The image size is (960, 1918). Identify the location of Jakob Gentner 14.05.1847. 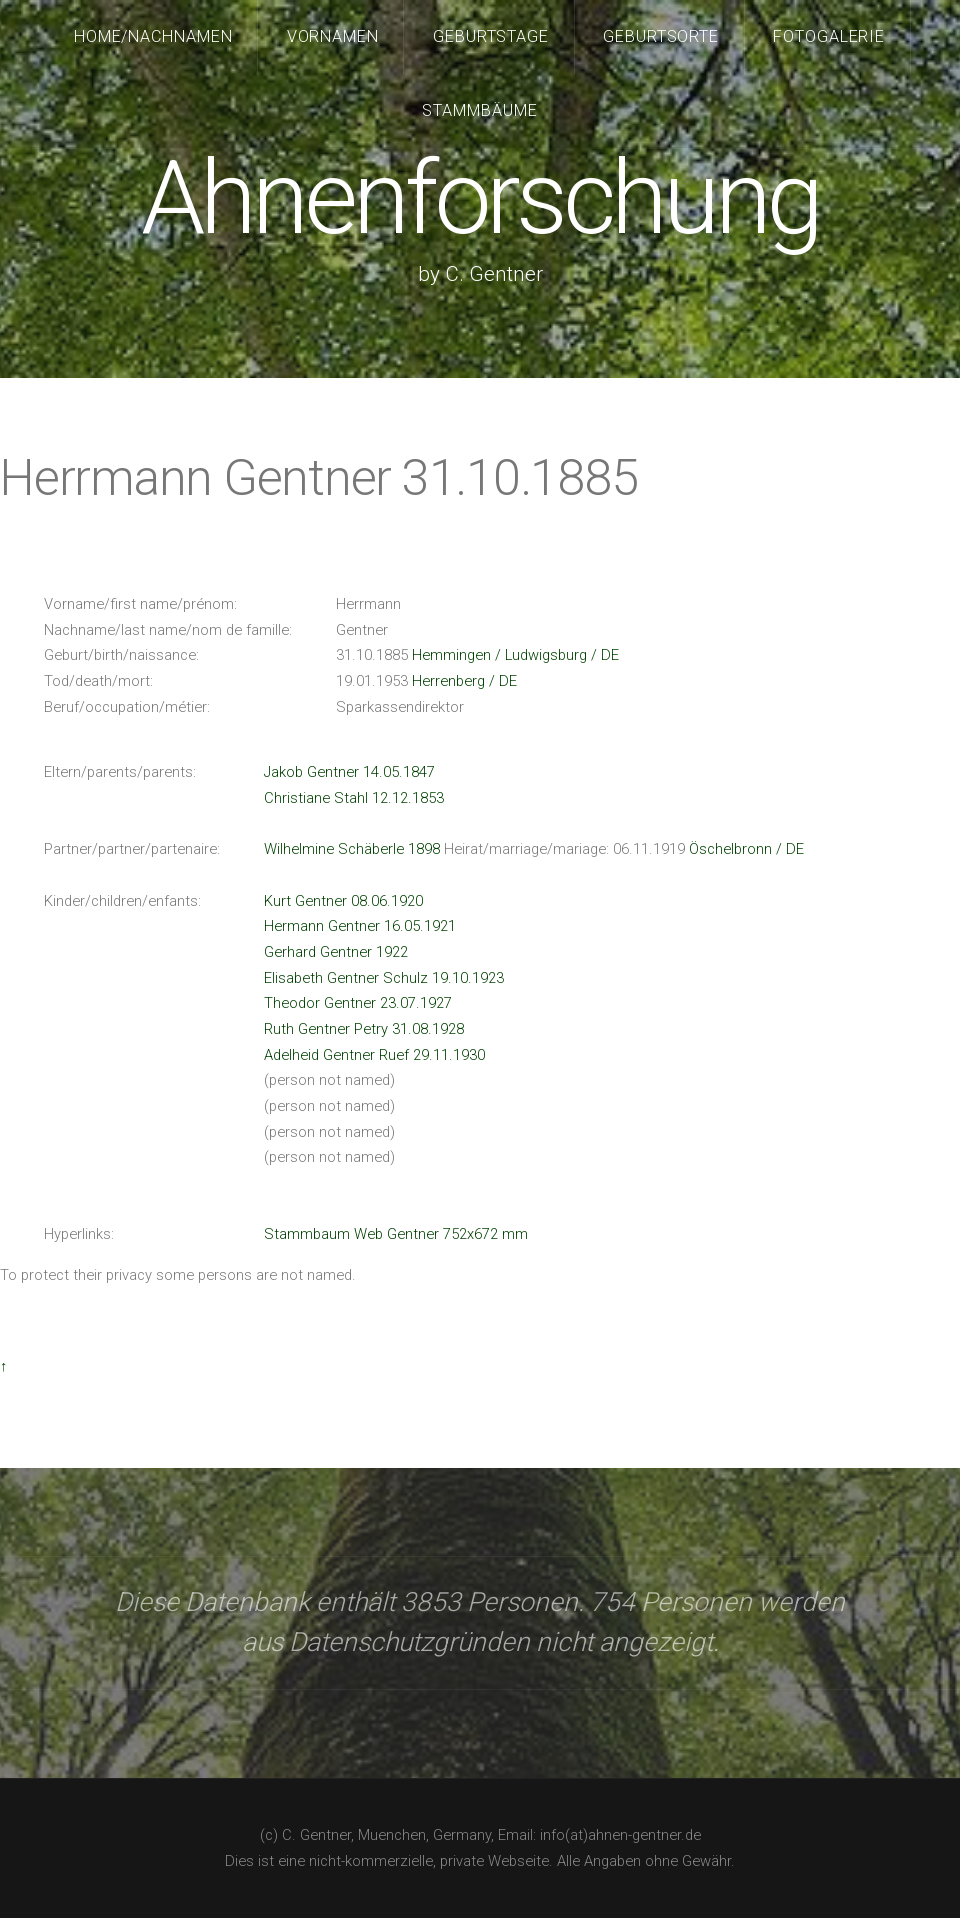
(349, 772).